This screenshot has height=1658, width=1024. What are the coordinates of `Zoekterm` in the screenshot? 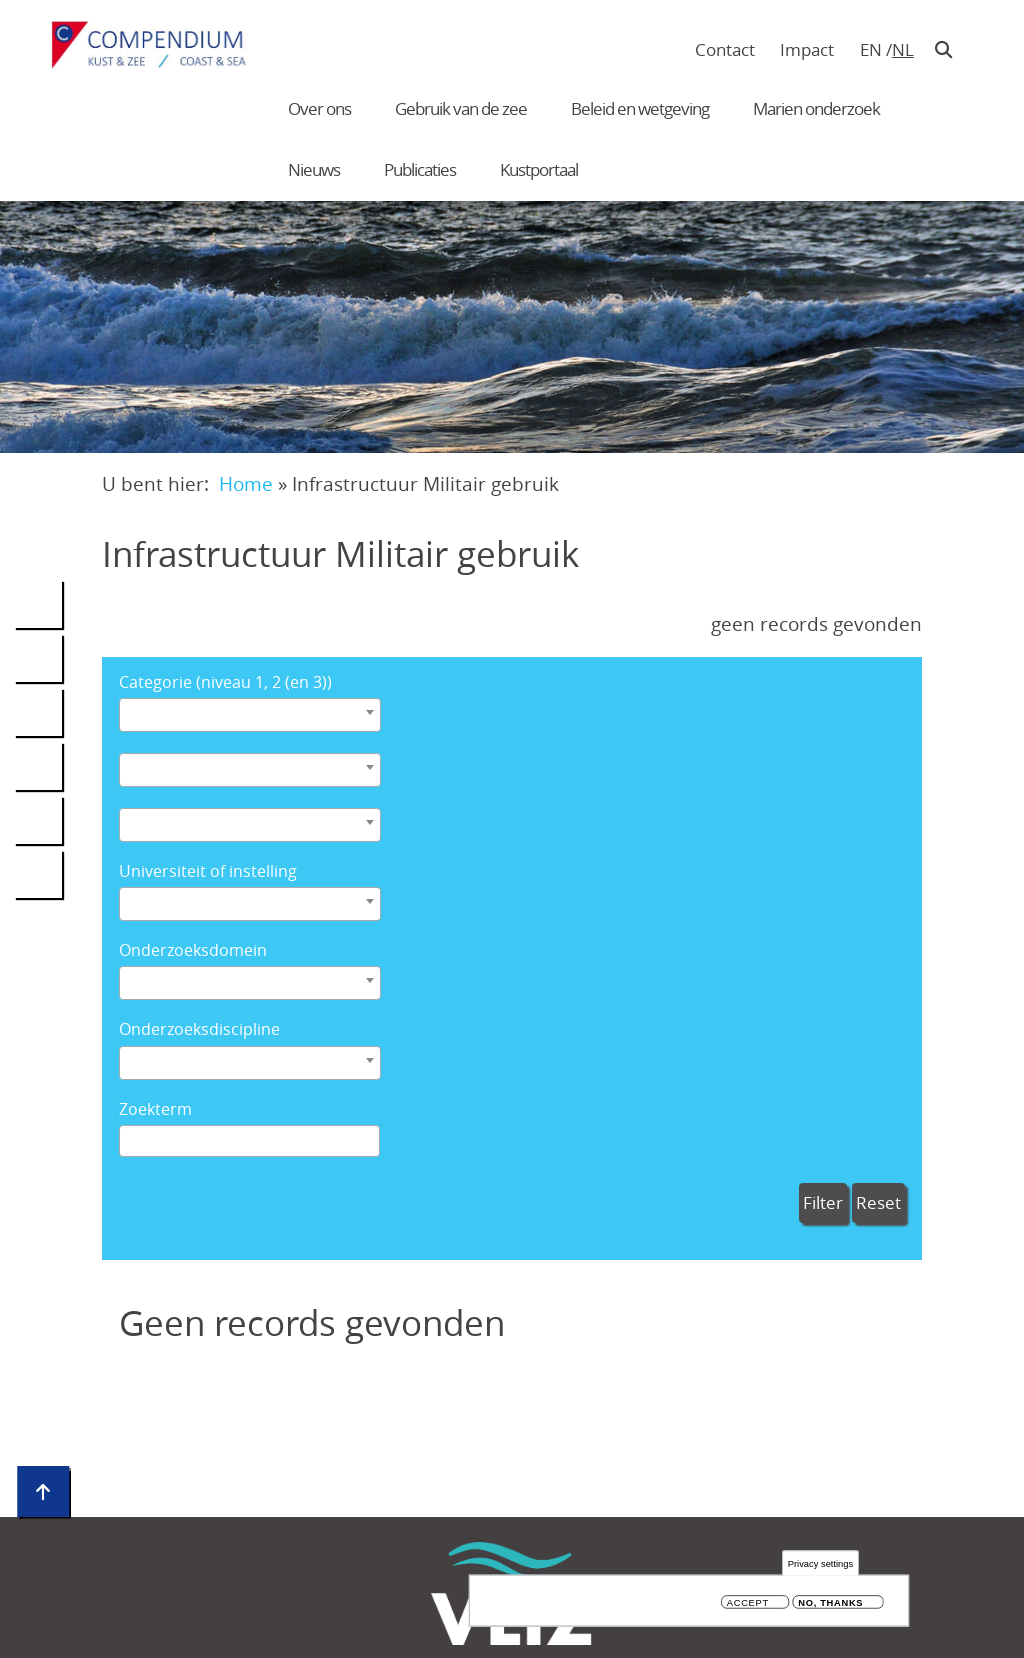 It's located at (155, 1109).